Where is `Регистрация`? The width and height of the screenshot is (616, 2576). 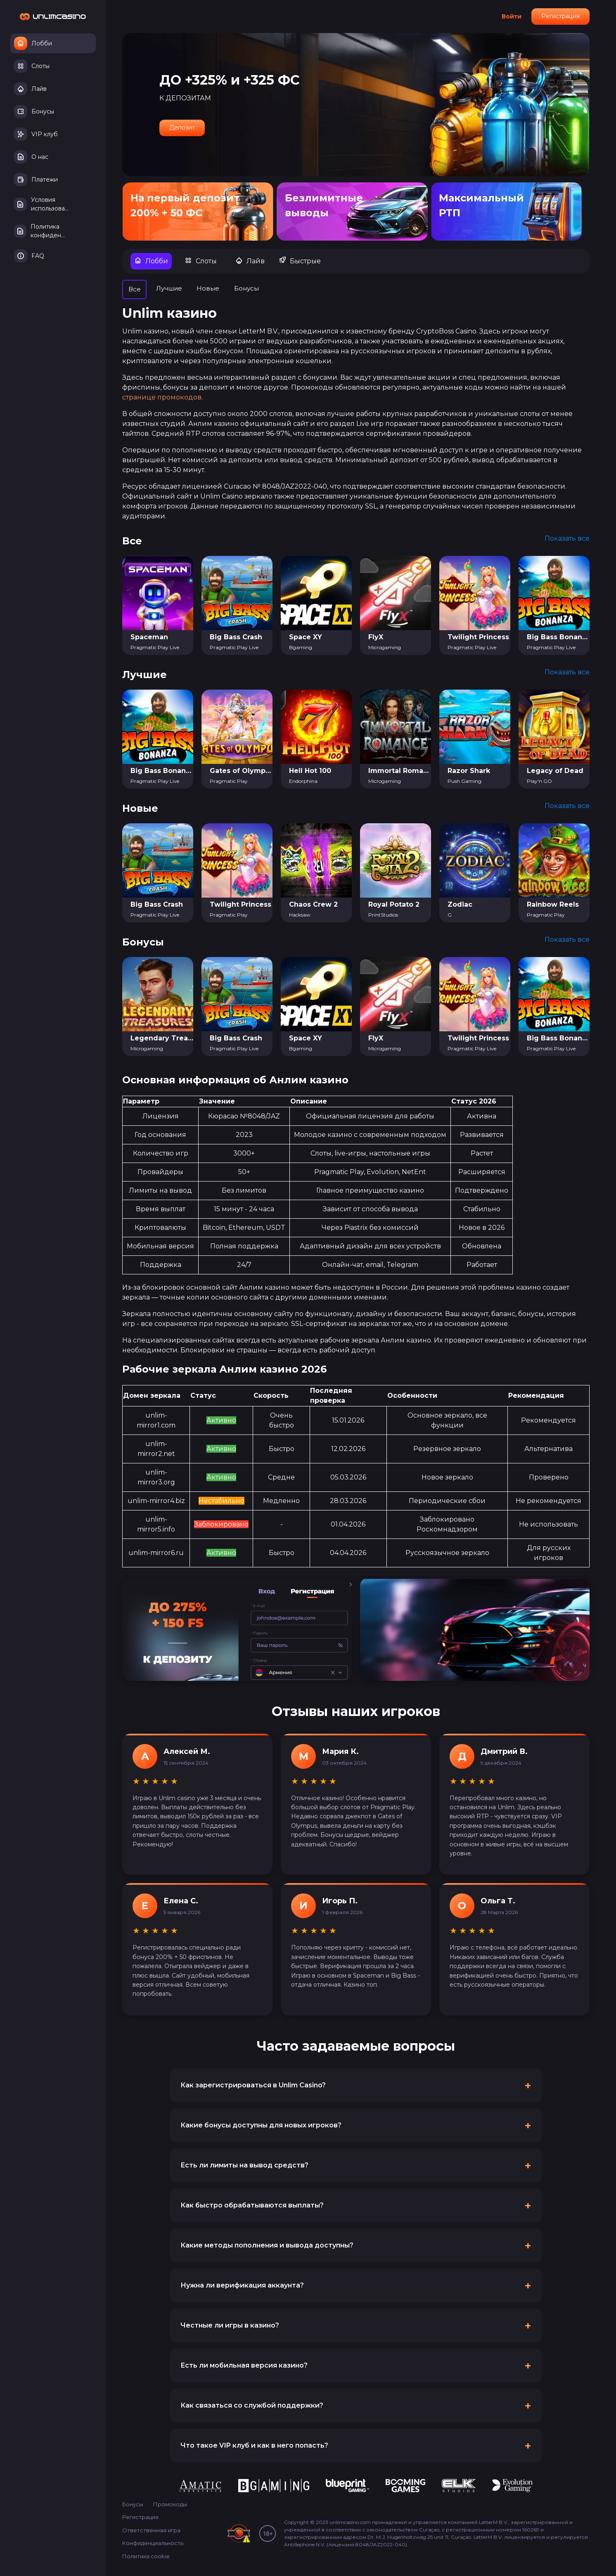
Регистрация is located at coordinates (560, 16).